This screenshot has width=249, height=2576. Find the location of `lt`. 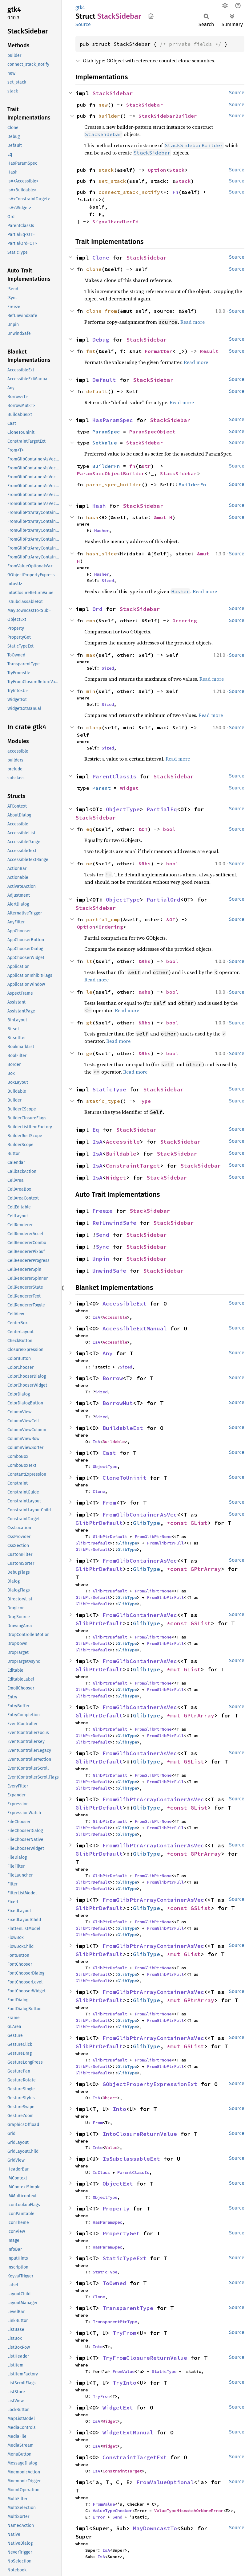

lt is located at coordinates (89, 961).